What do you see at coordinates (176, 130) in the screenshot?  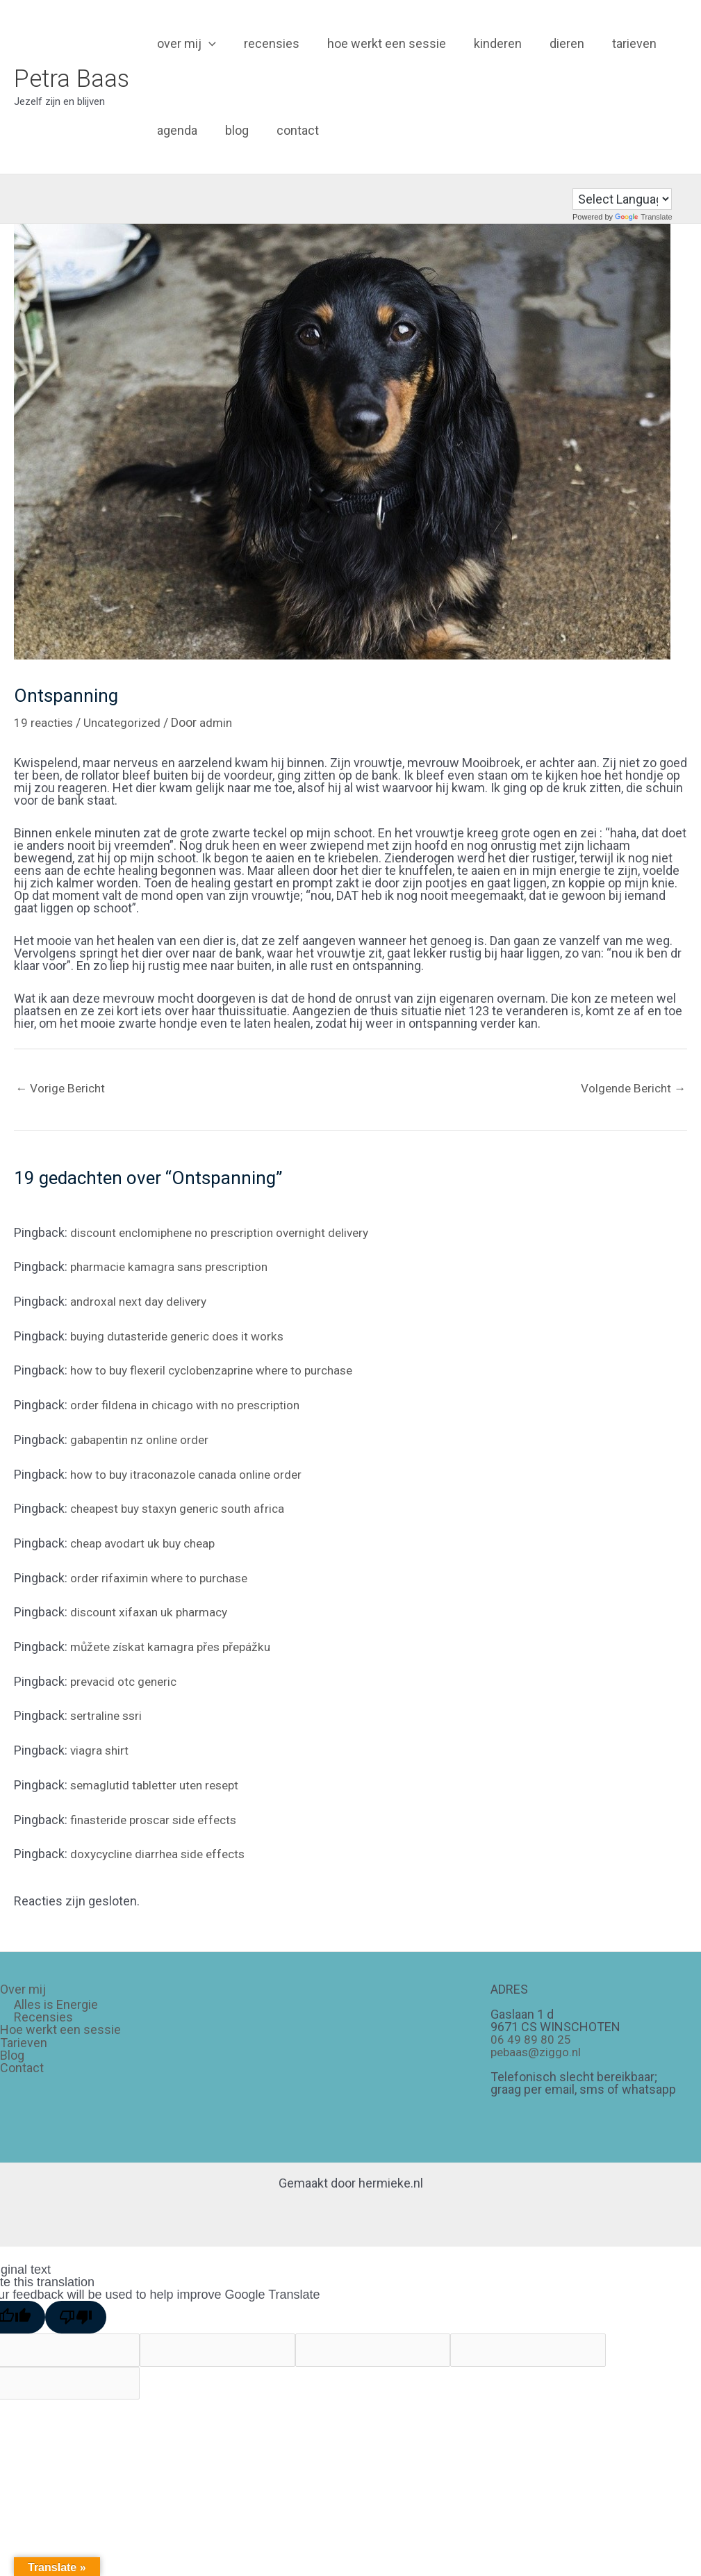 I see `Agenda` at bounding box center [176, 130].